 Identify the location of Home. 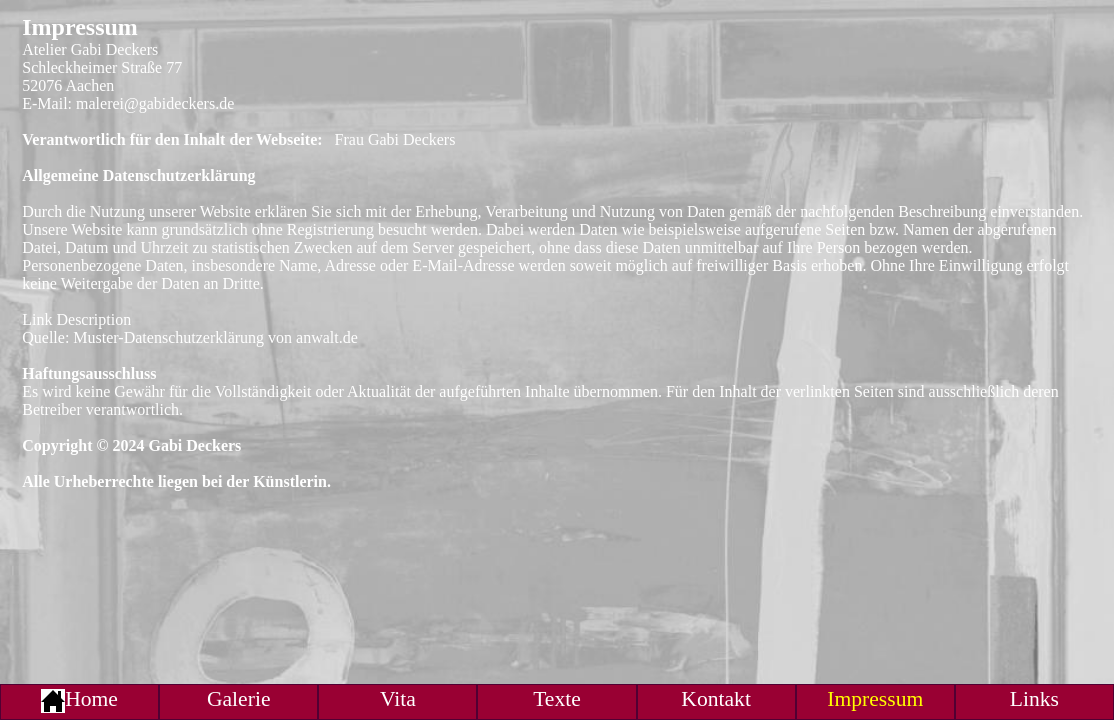
(79, 699).